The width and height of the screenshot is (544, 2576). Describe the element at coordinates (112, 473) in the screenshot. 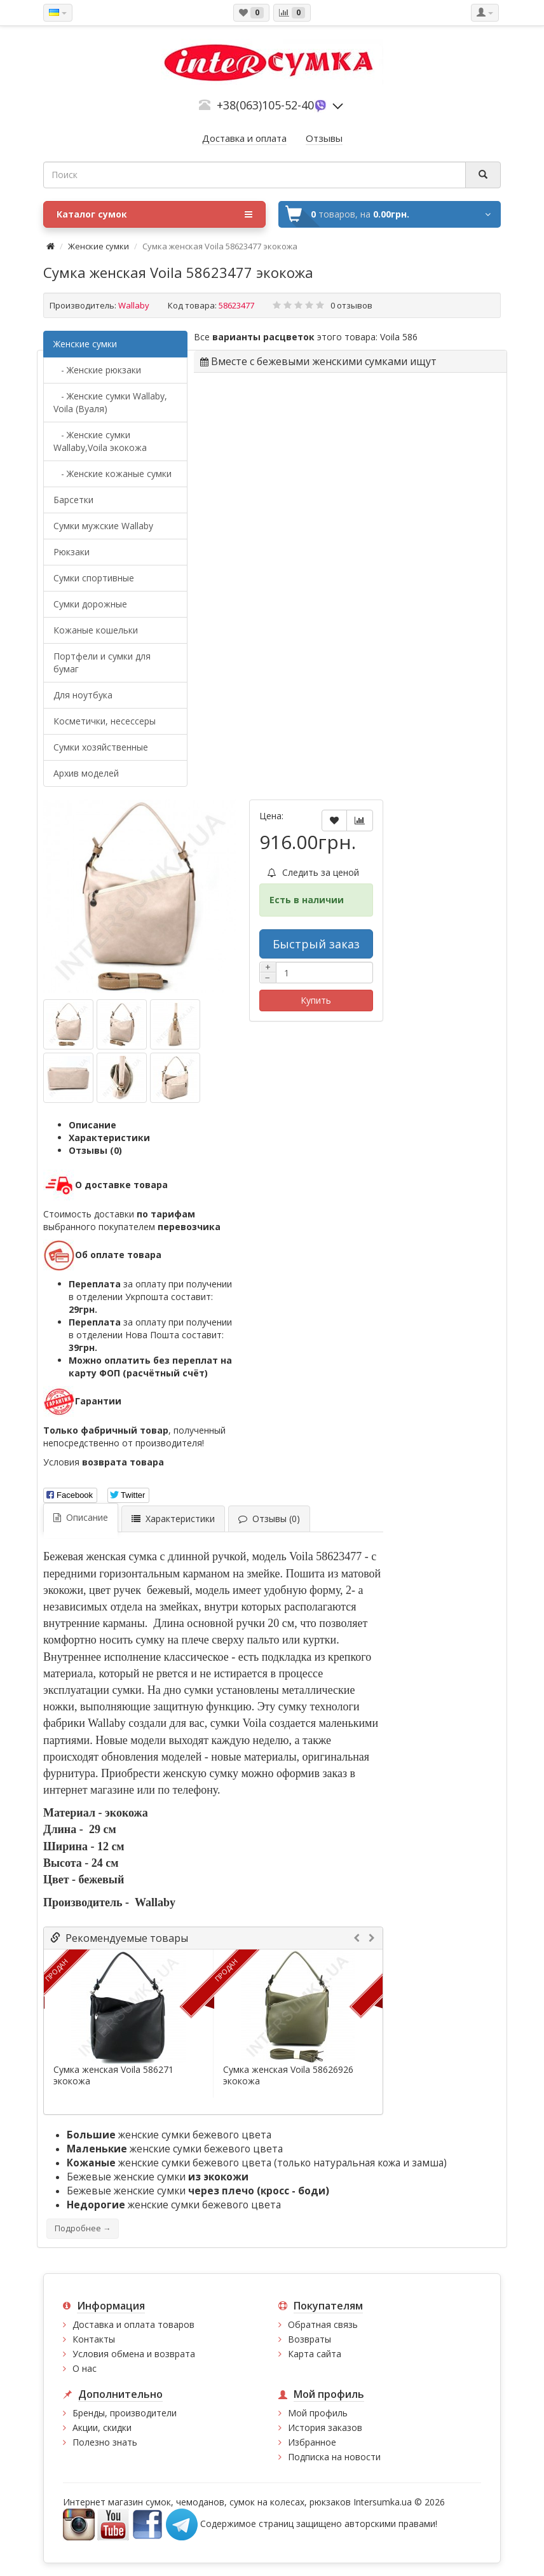

I see `- Женские кожаные сумки` at that location.